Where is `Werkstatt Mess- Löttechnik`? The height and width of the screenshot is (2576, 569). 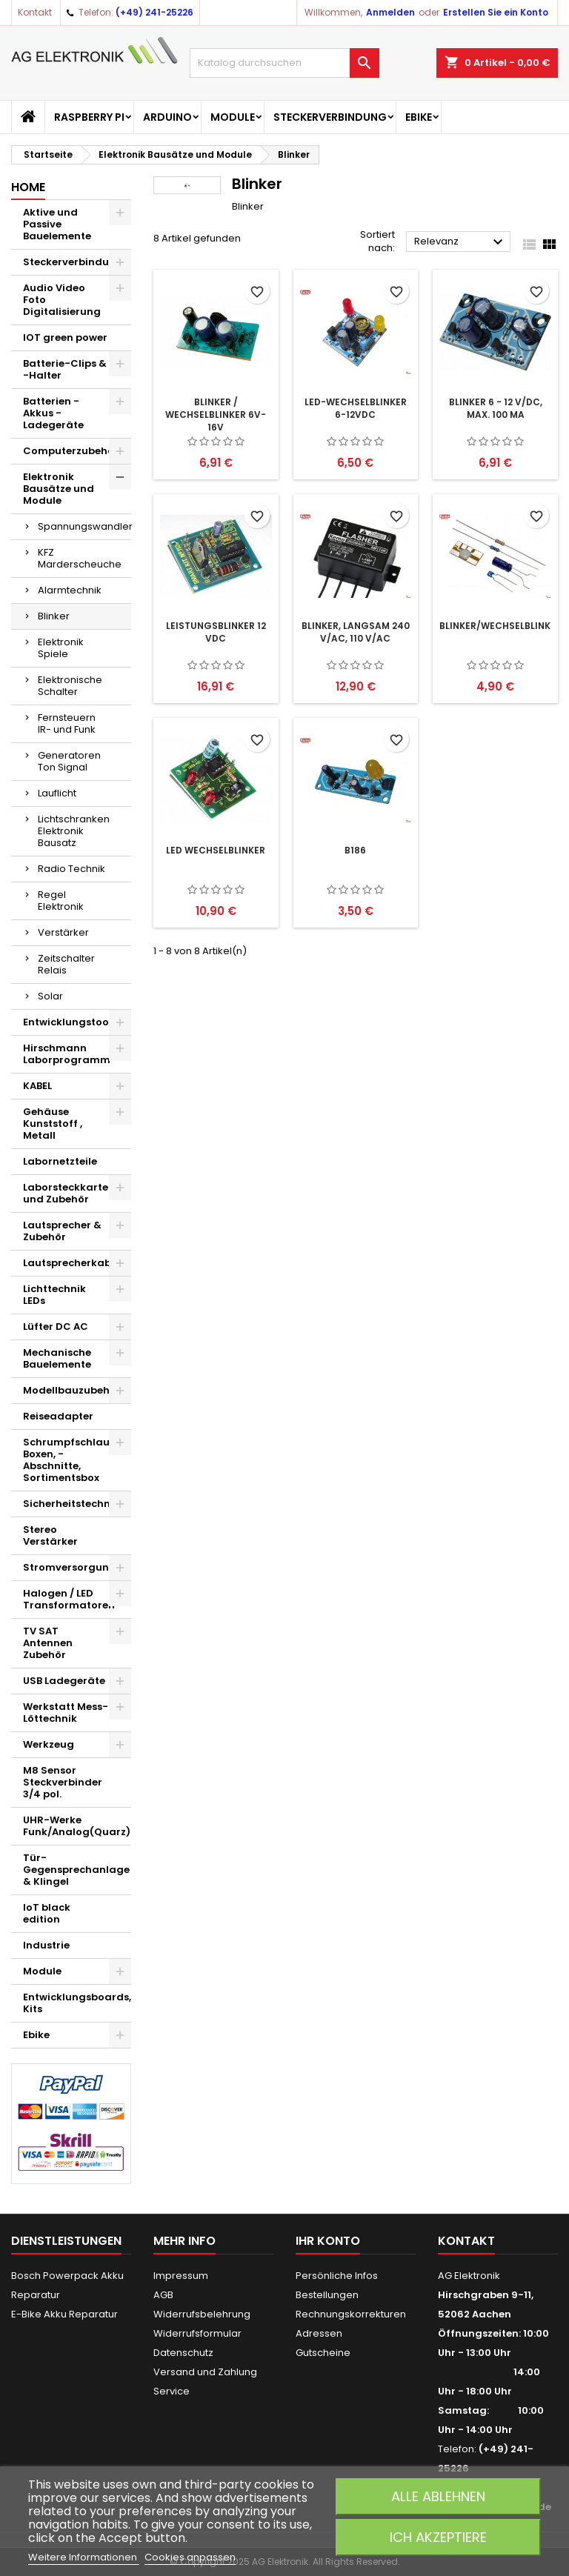 Werkstatt Mess- Löttechnik is located at coordinates (65, 1712).